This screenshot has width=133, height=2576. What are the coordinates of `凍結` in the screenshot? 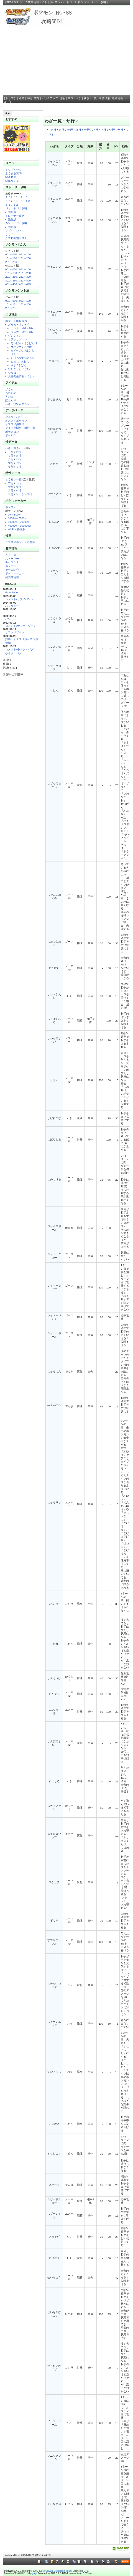 It's located at (29, 98).